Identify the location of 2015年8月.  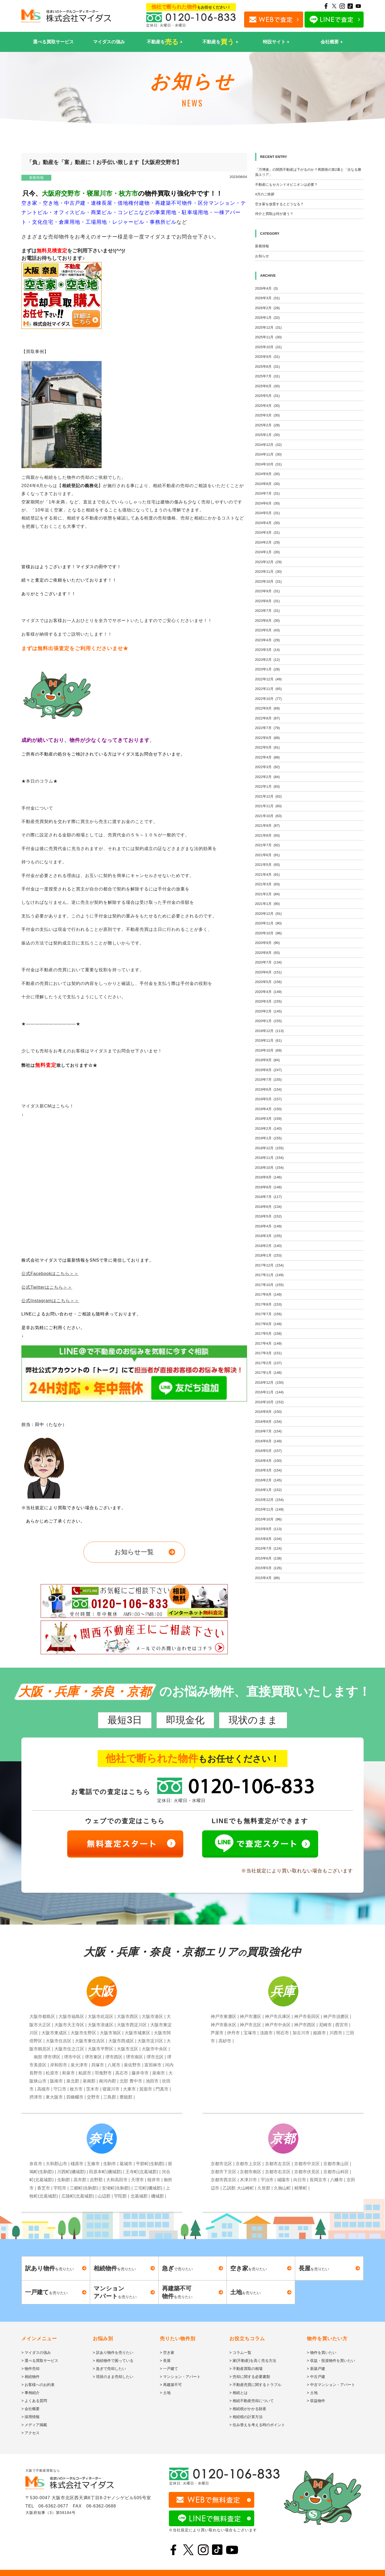
(268, 1539).